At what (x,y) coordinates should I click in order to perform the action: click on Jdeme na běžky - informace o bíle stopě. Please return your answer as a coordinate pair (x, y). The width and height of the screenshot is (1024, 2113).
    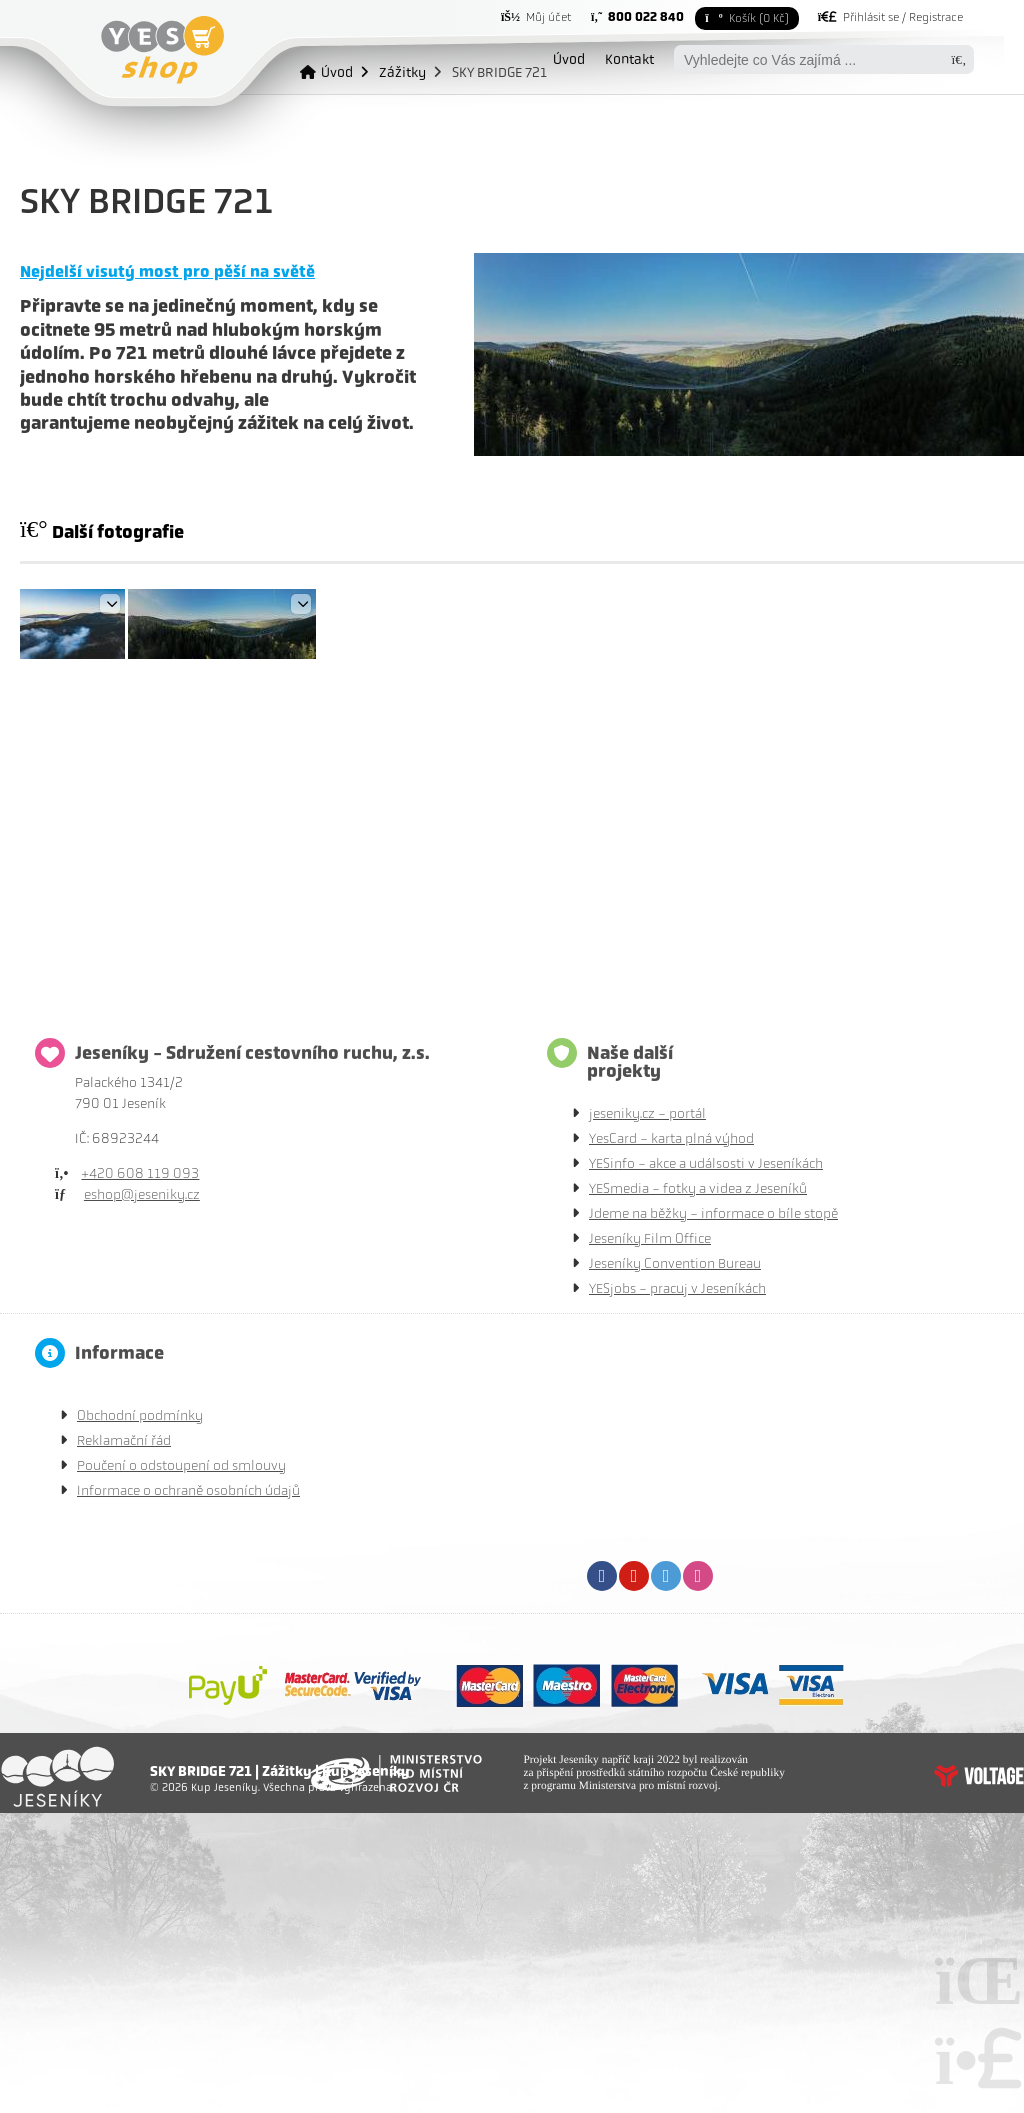
    Looking at the image, I should click on (713, 1213).